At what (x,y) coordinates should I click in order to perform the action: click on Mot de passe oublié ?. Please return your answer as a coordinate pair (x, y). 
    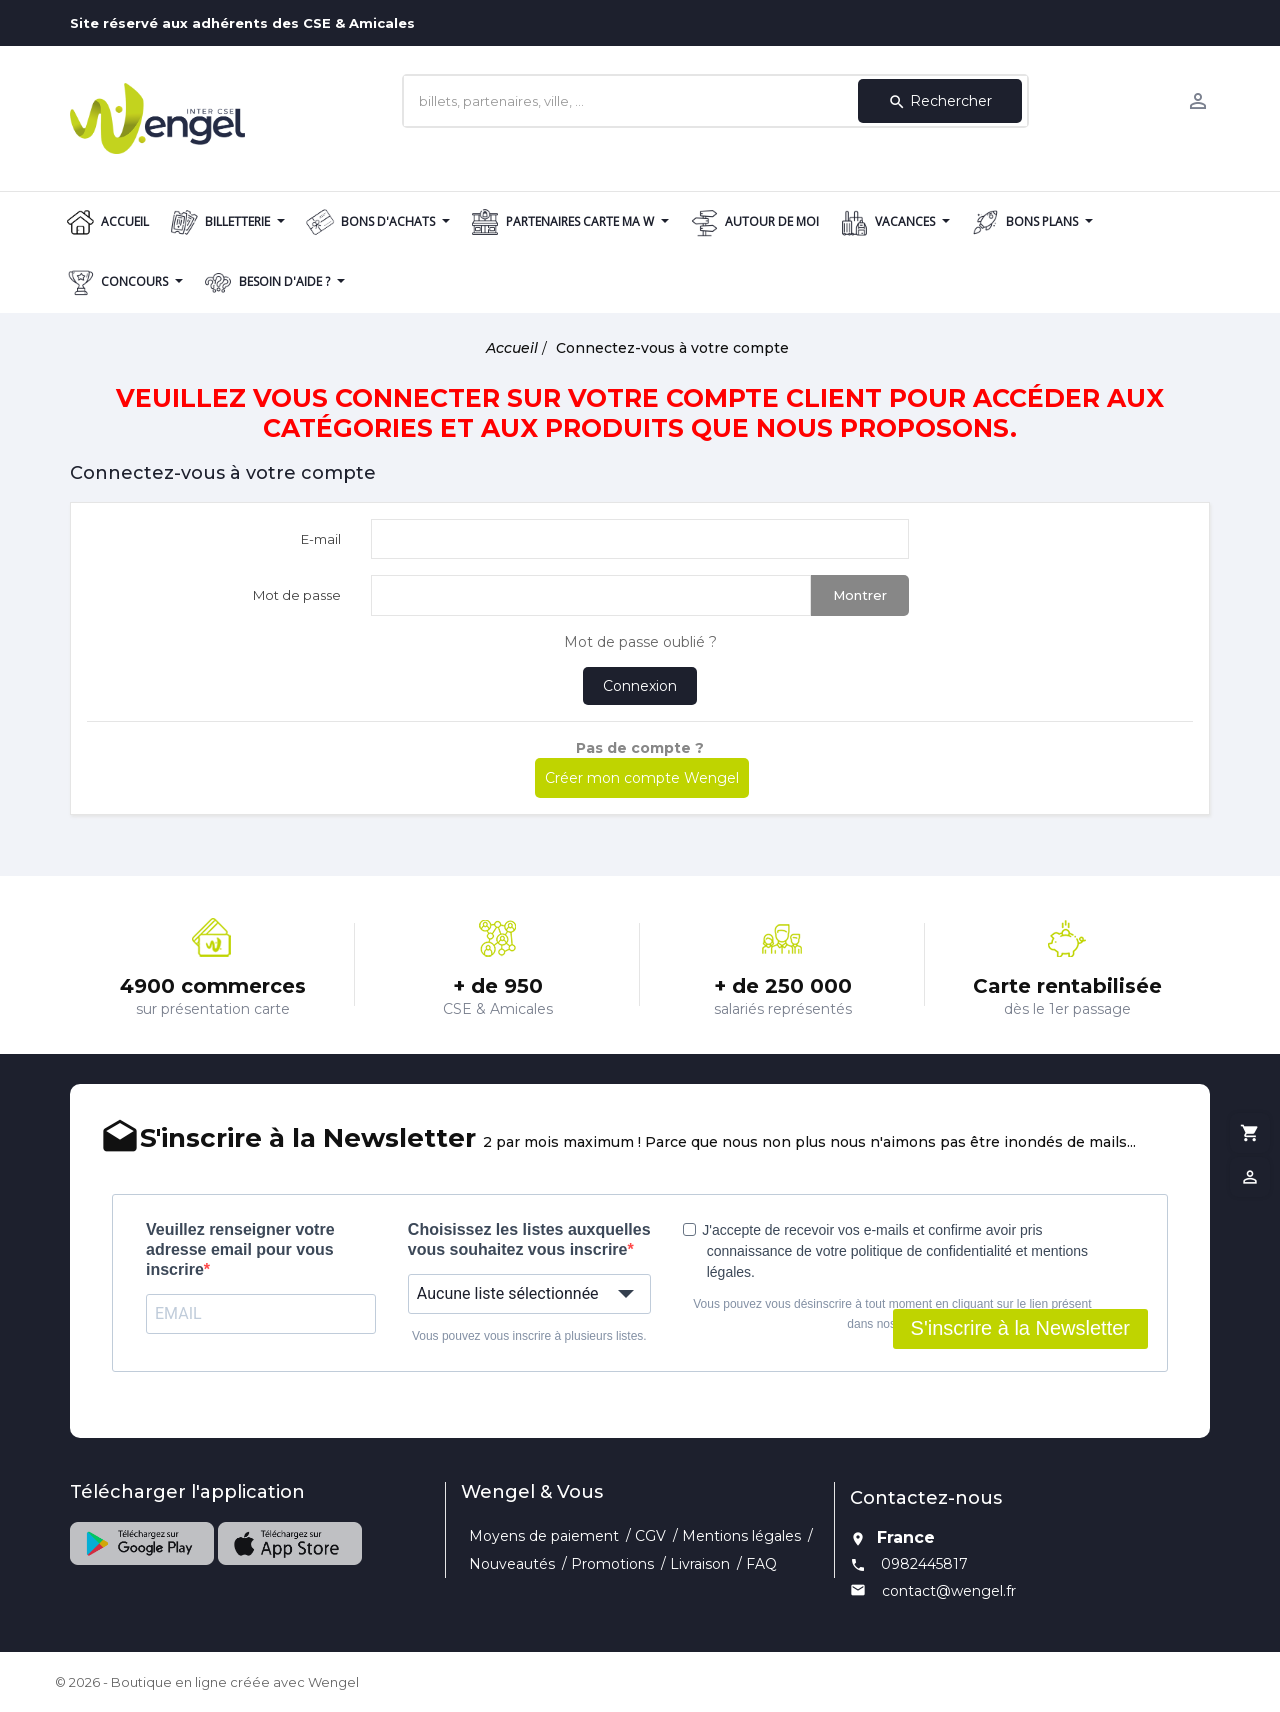
    Looking at the image, I should click on (640, 642).